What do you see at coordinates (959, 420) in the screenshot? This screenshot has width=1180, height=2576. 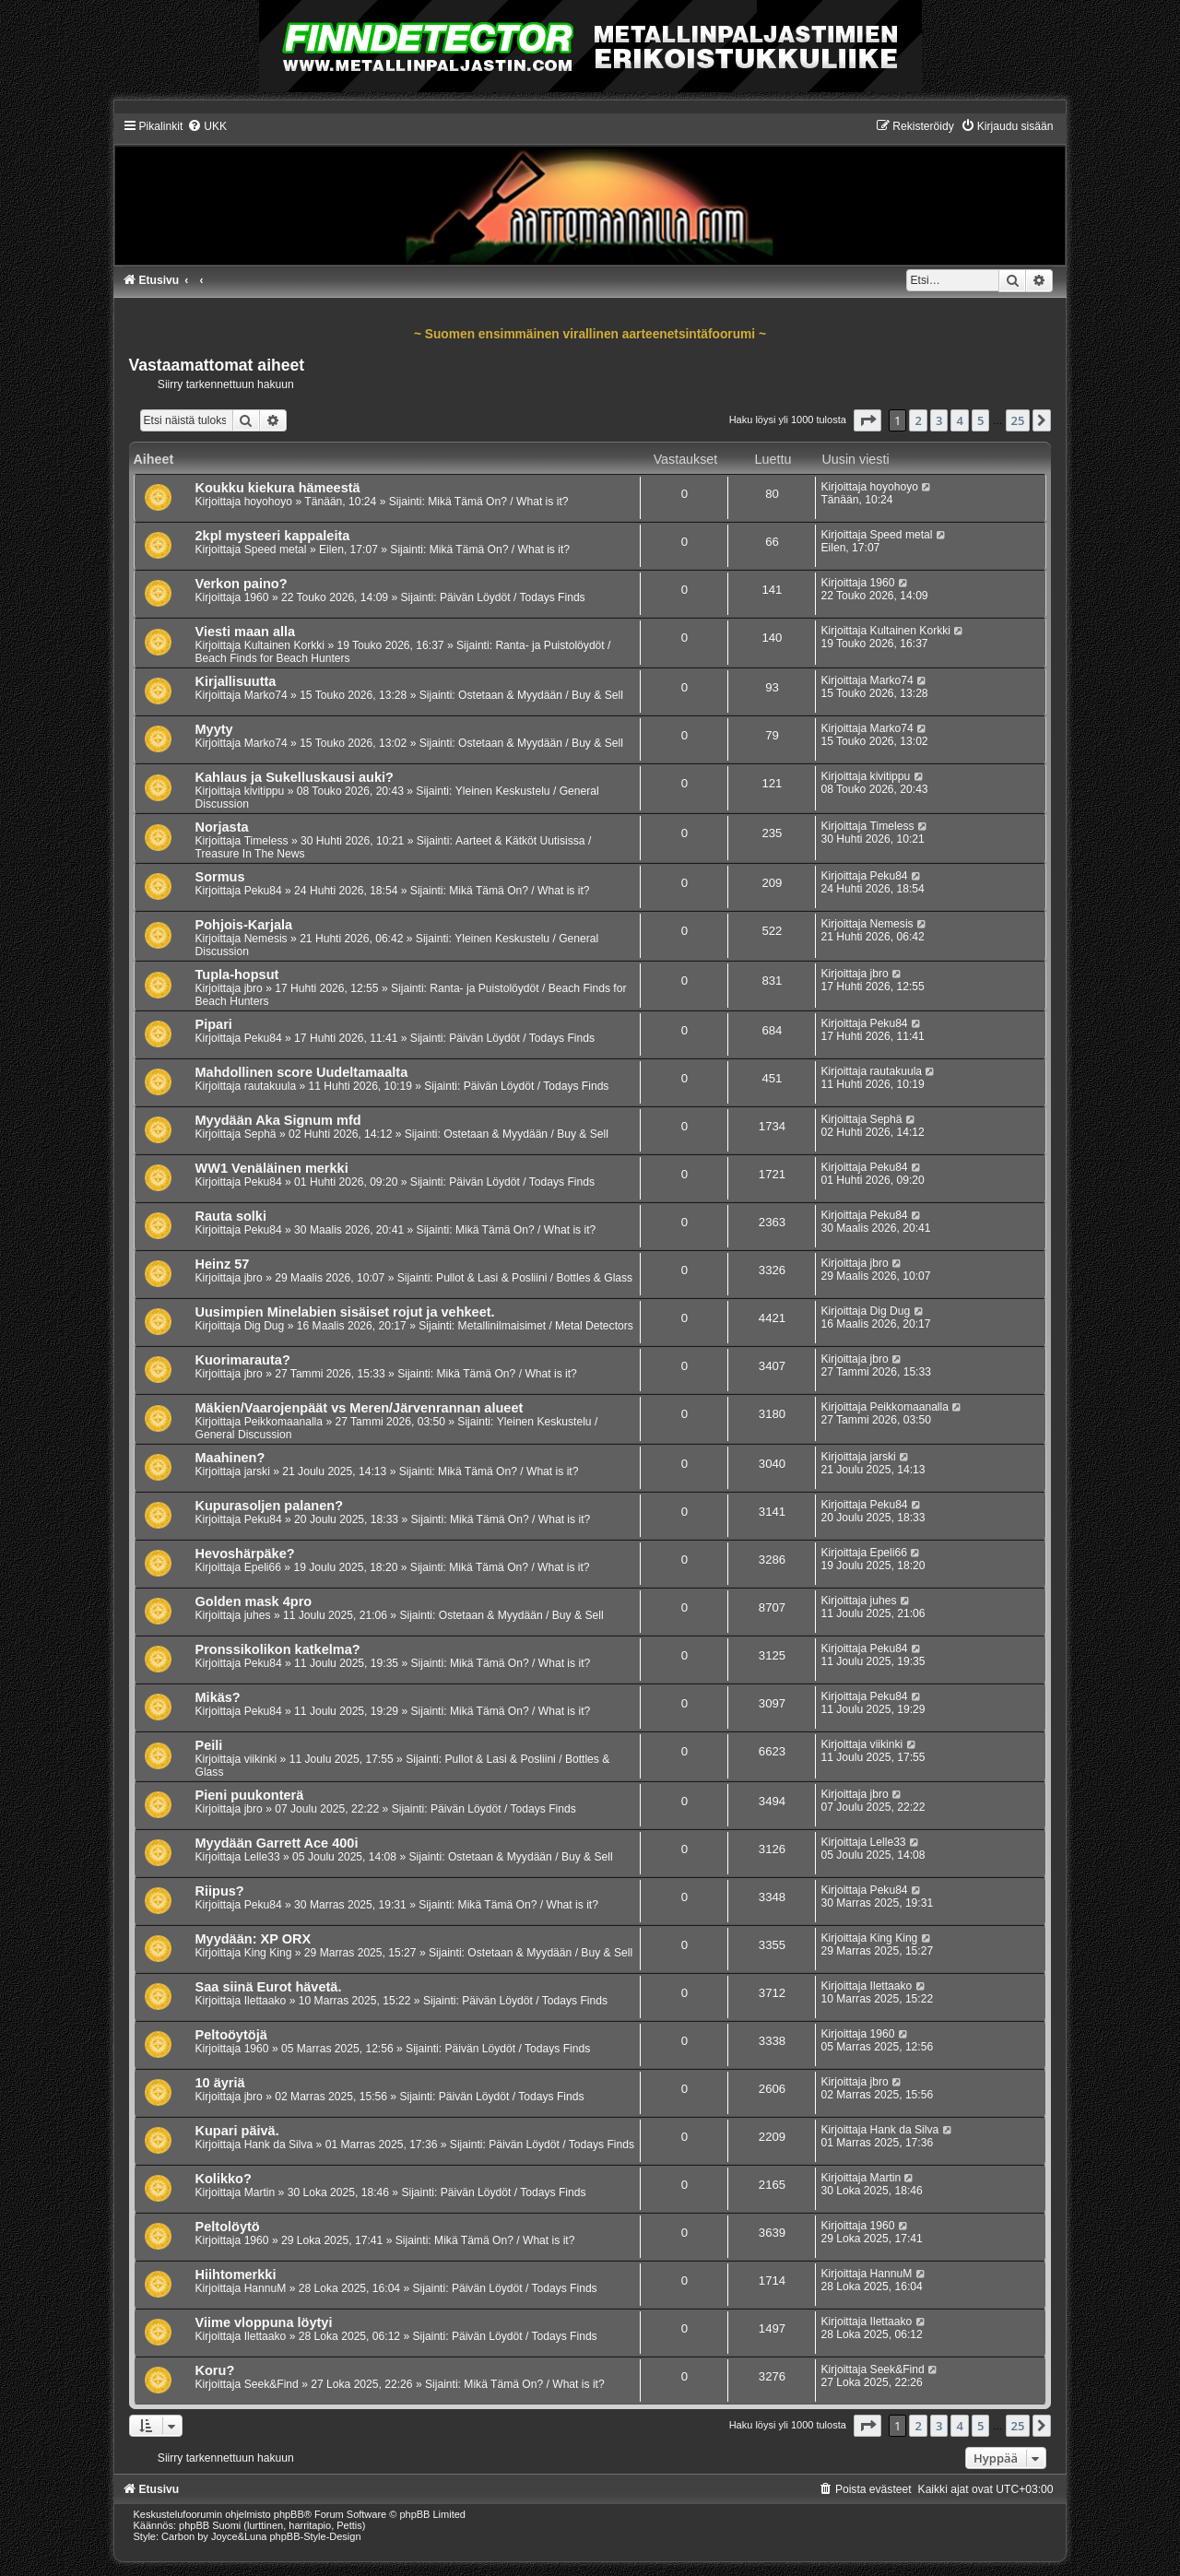 I see `4 [button]` at bounding box center [959, 420].